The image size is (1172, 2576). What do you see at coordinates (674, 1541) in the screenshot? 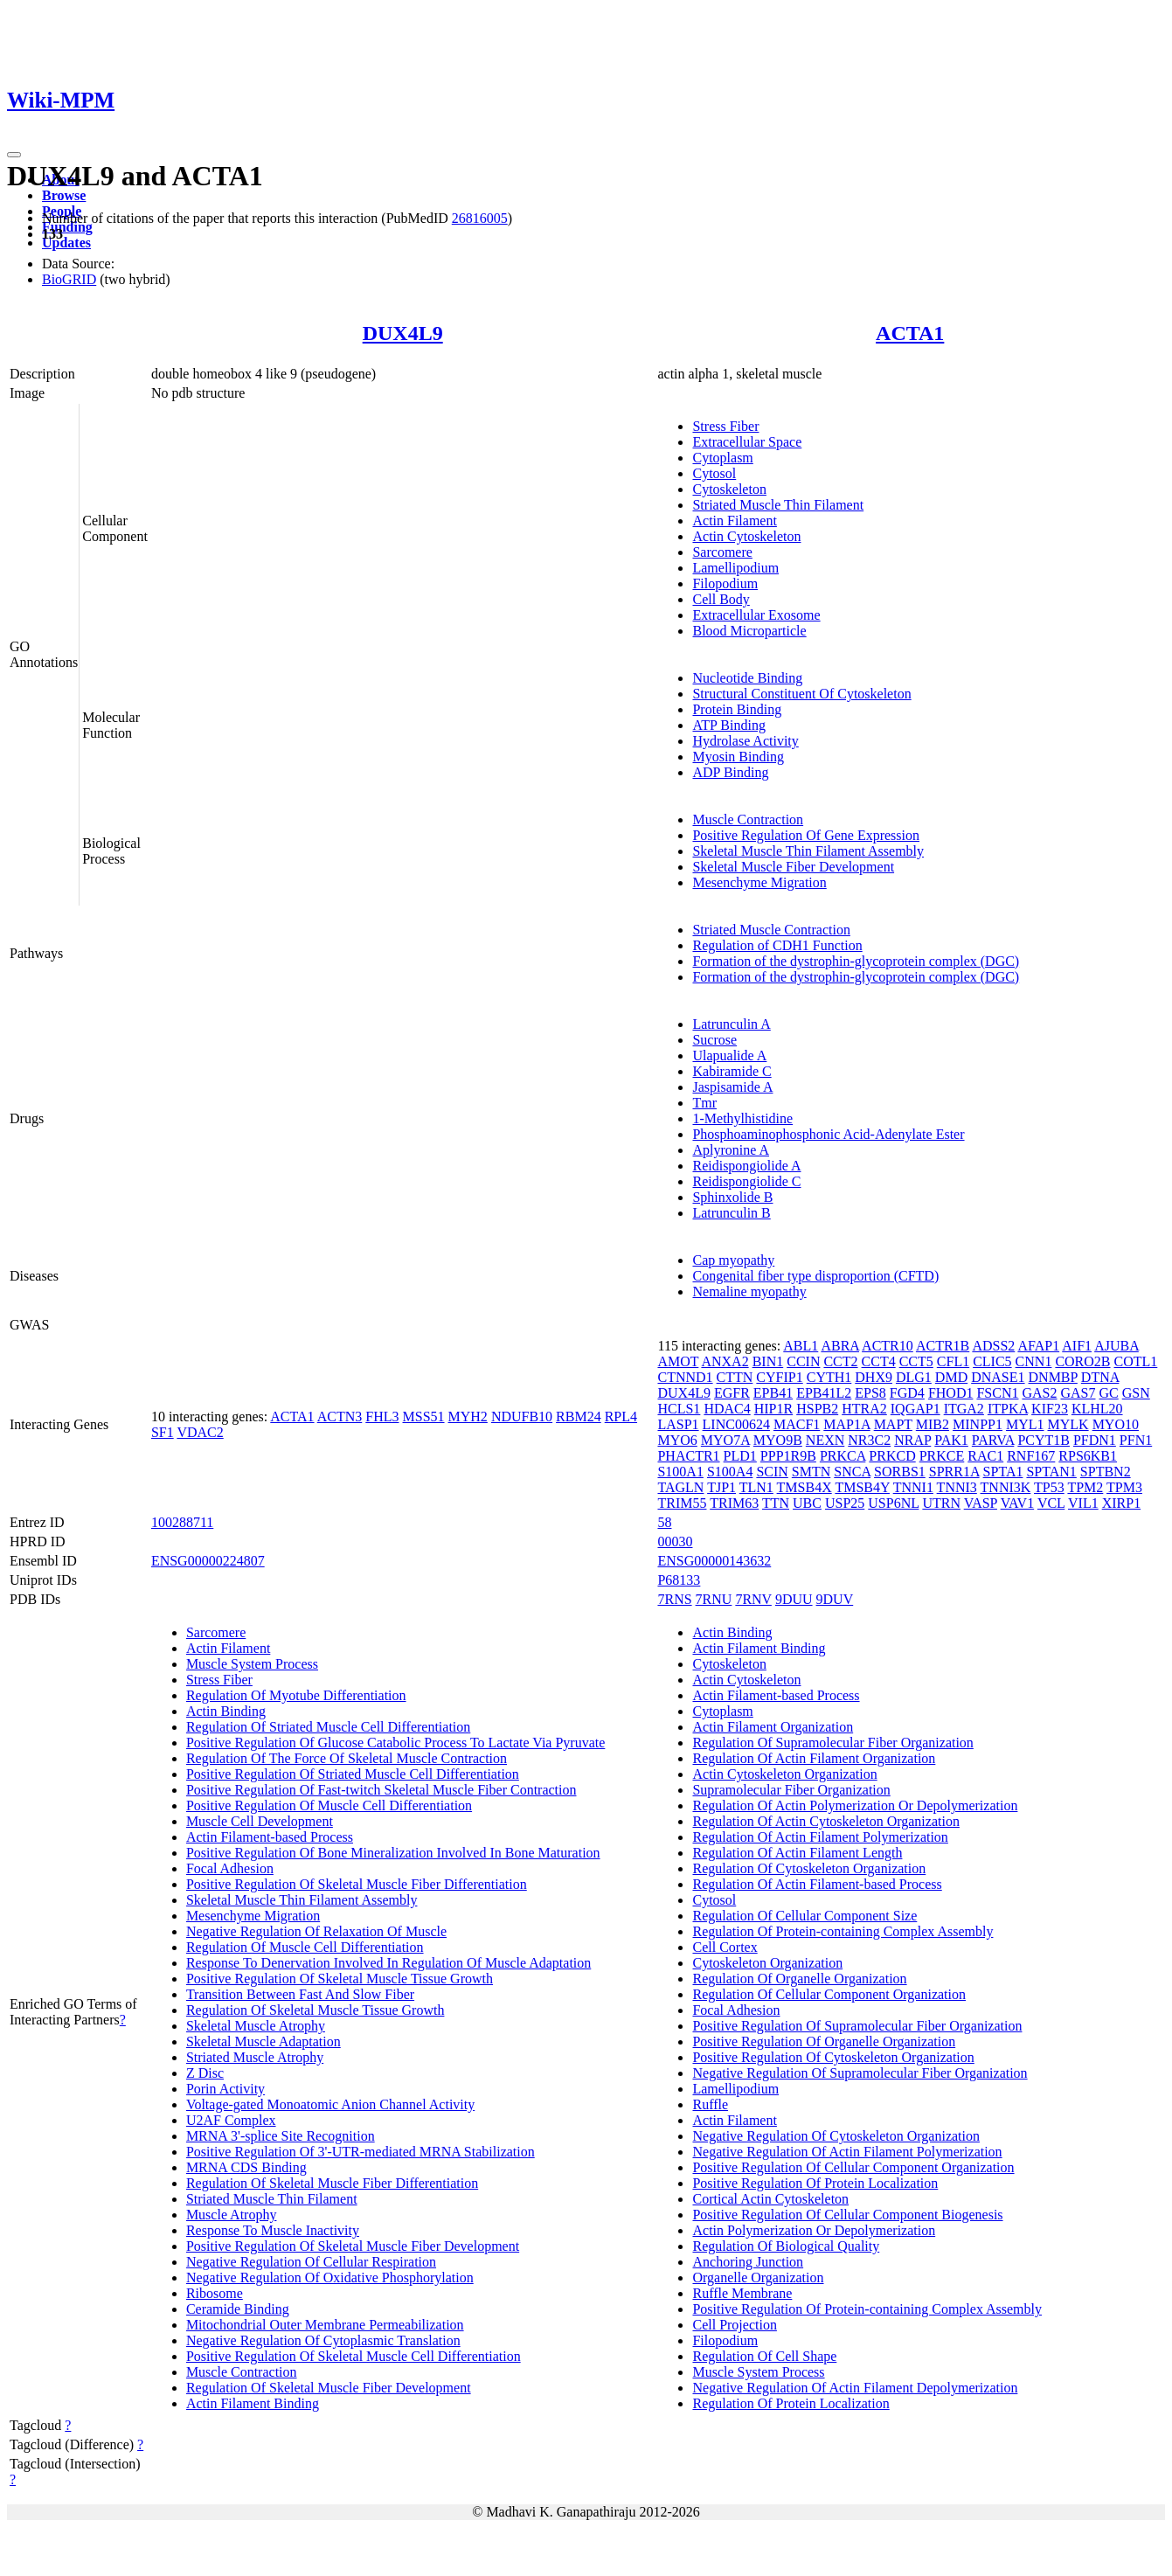
I see `00030` at bounding box center [674, 1541].